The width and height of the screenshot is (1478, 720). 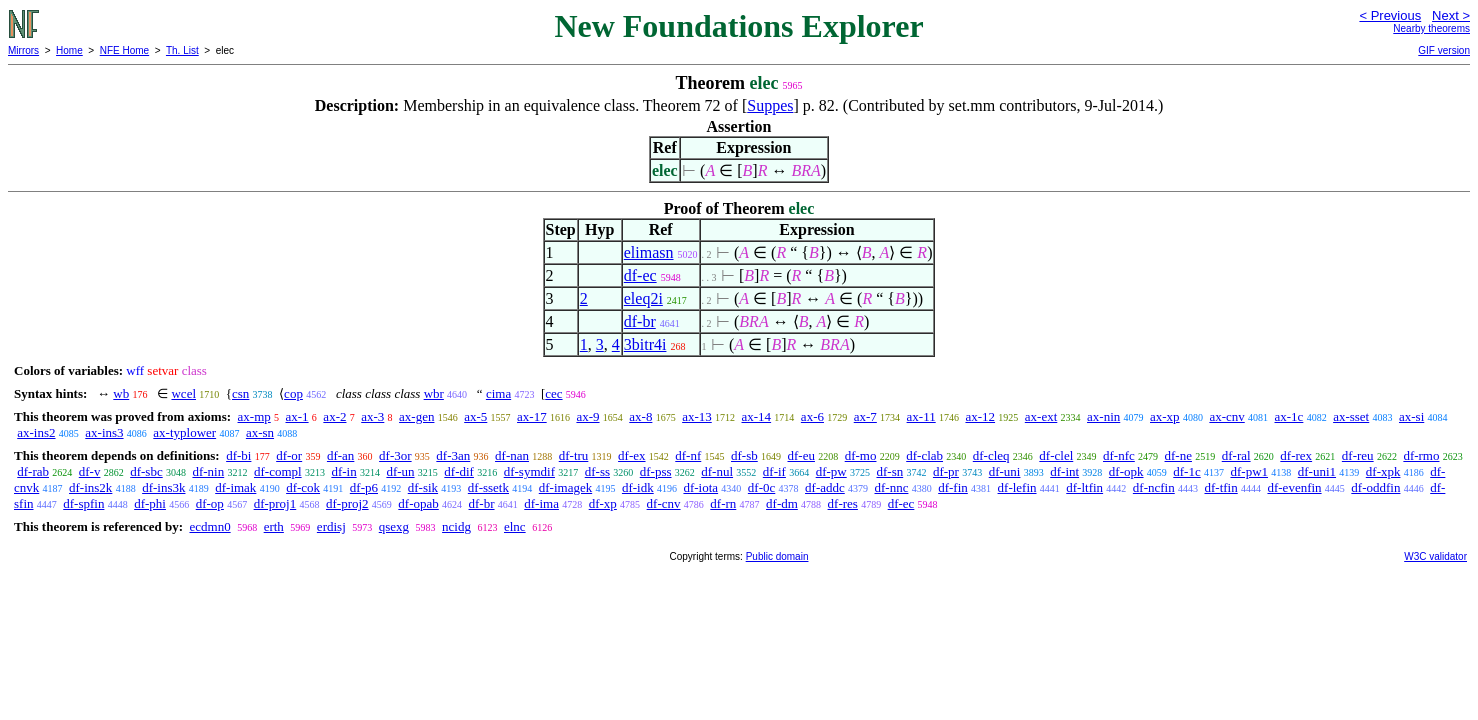 What do you see at coordinates (184, 432) in the screenshot?
I see `ax-typlower` at bounding box center [184, 432].